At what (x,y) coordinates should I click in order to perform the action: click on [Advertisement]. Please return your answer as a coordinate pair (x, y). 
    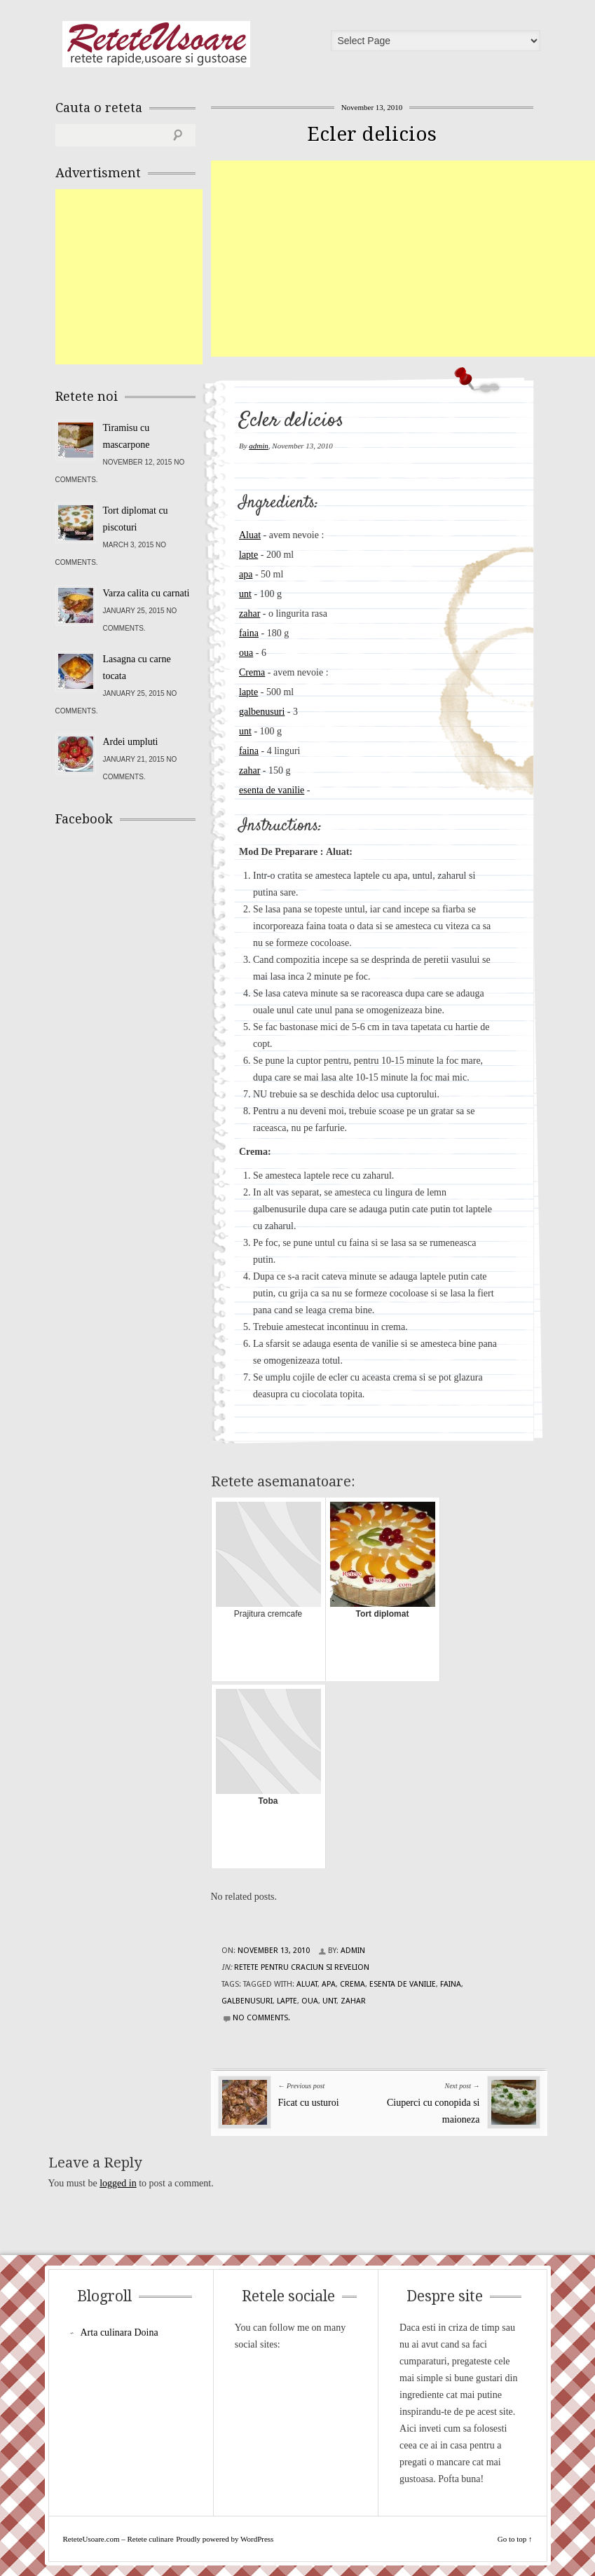
    Looking at the image, I should click on (403, 258).